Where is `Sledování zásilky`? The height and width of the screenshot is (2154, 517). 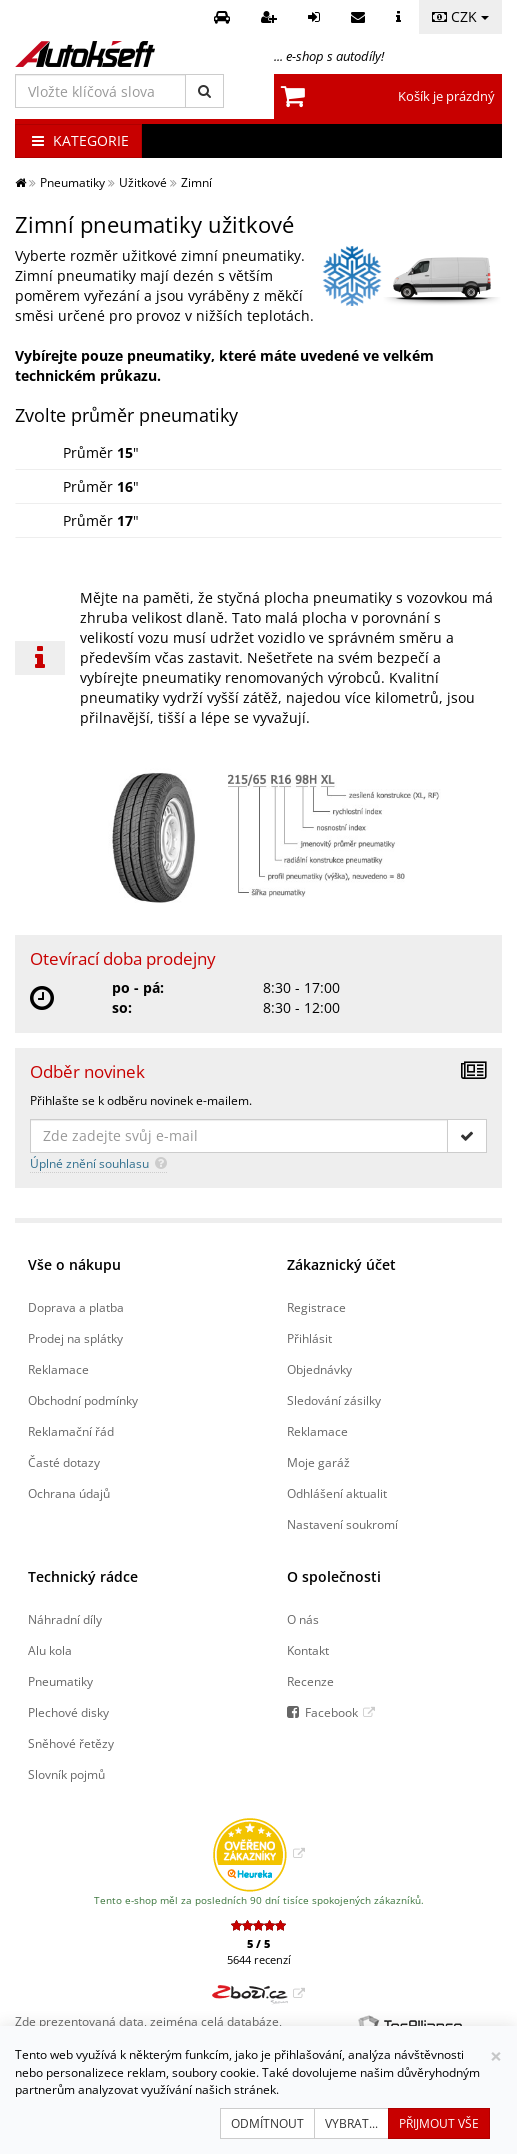
Sledování zásilky is located at coordinates (334, 1400).